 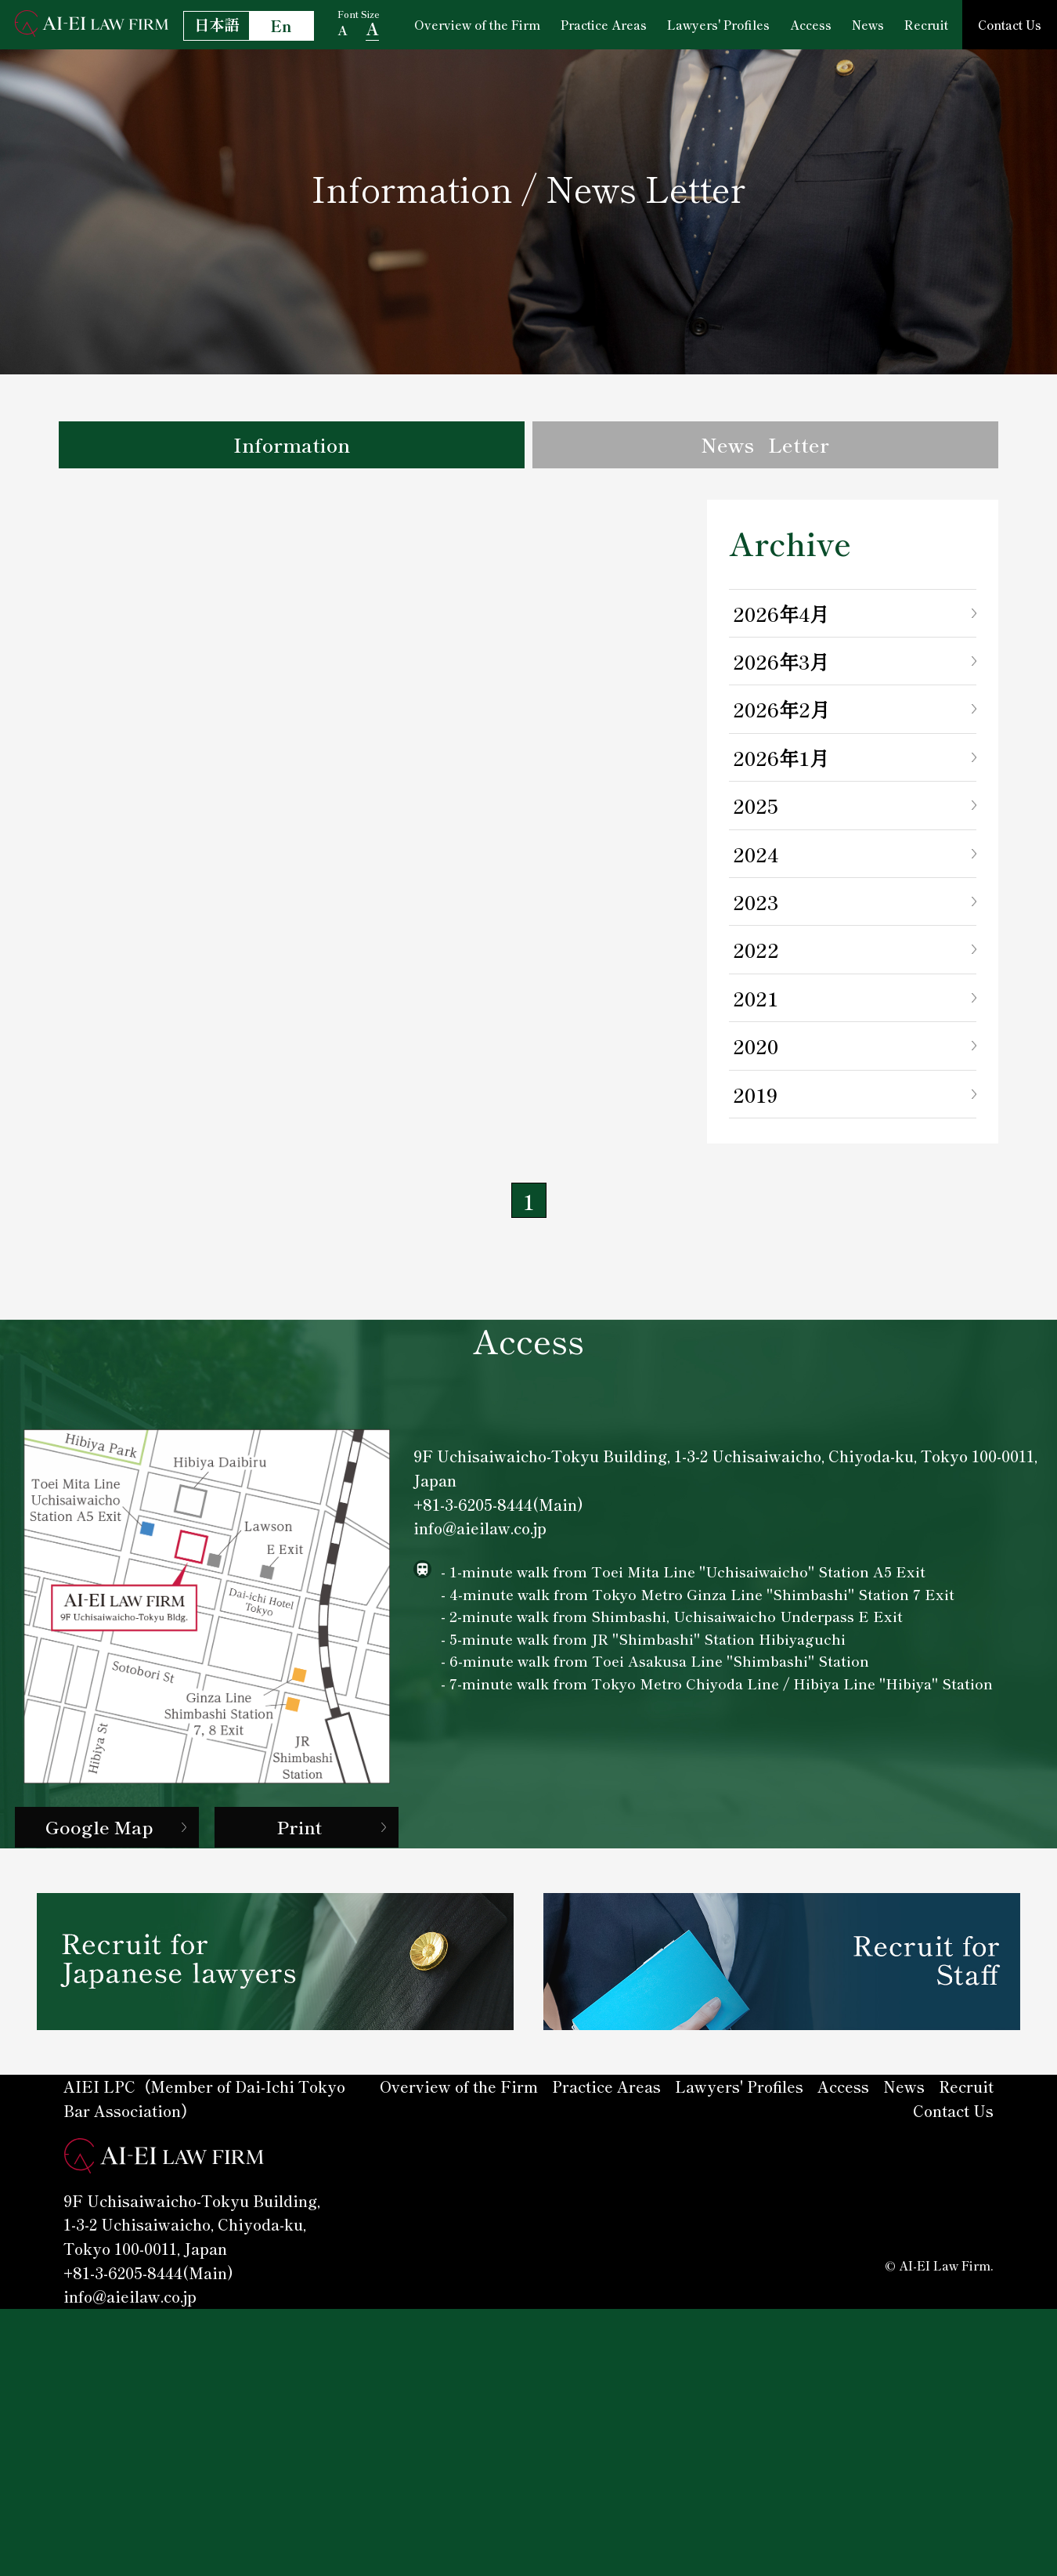 What do you see at coordinates (604, 24) in the screenshot?
I see `Practice Areas` at bounding box center [604, 24].